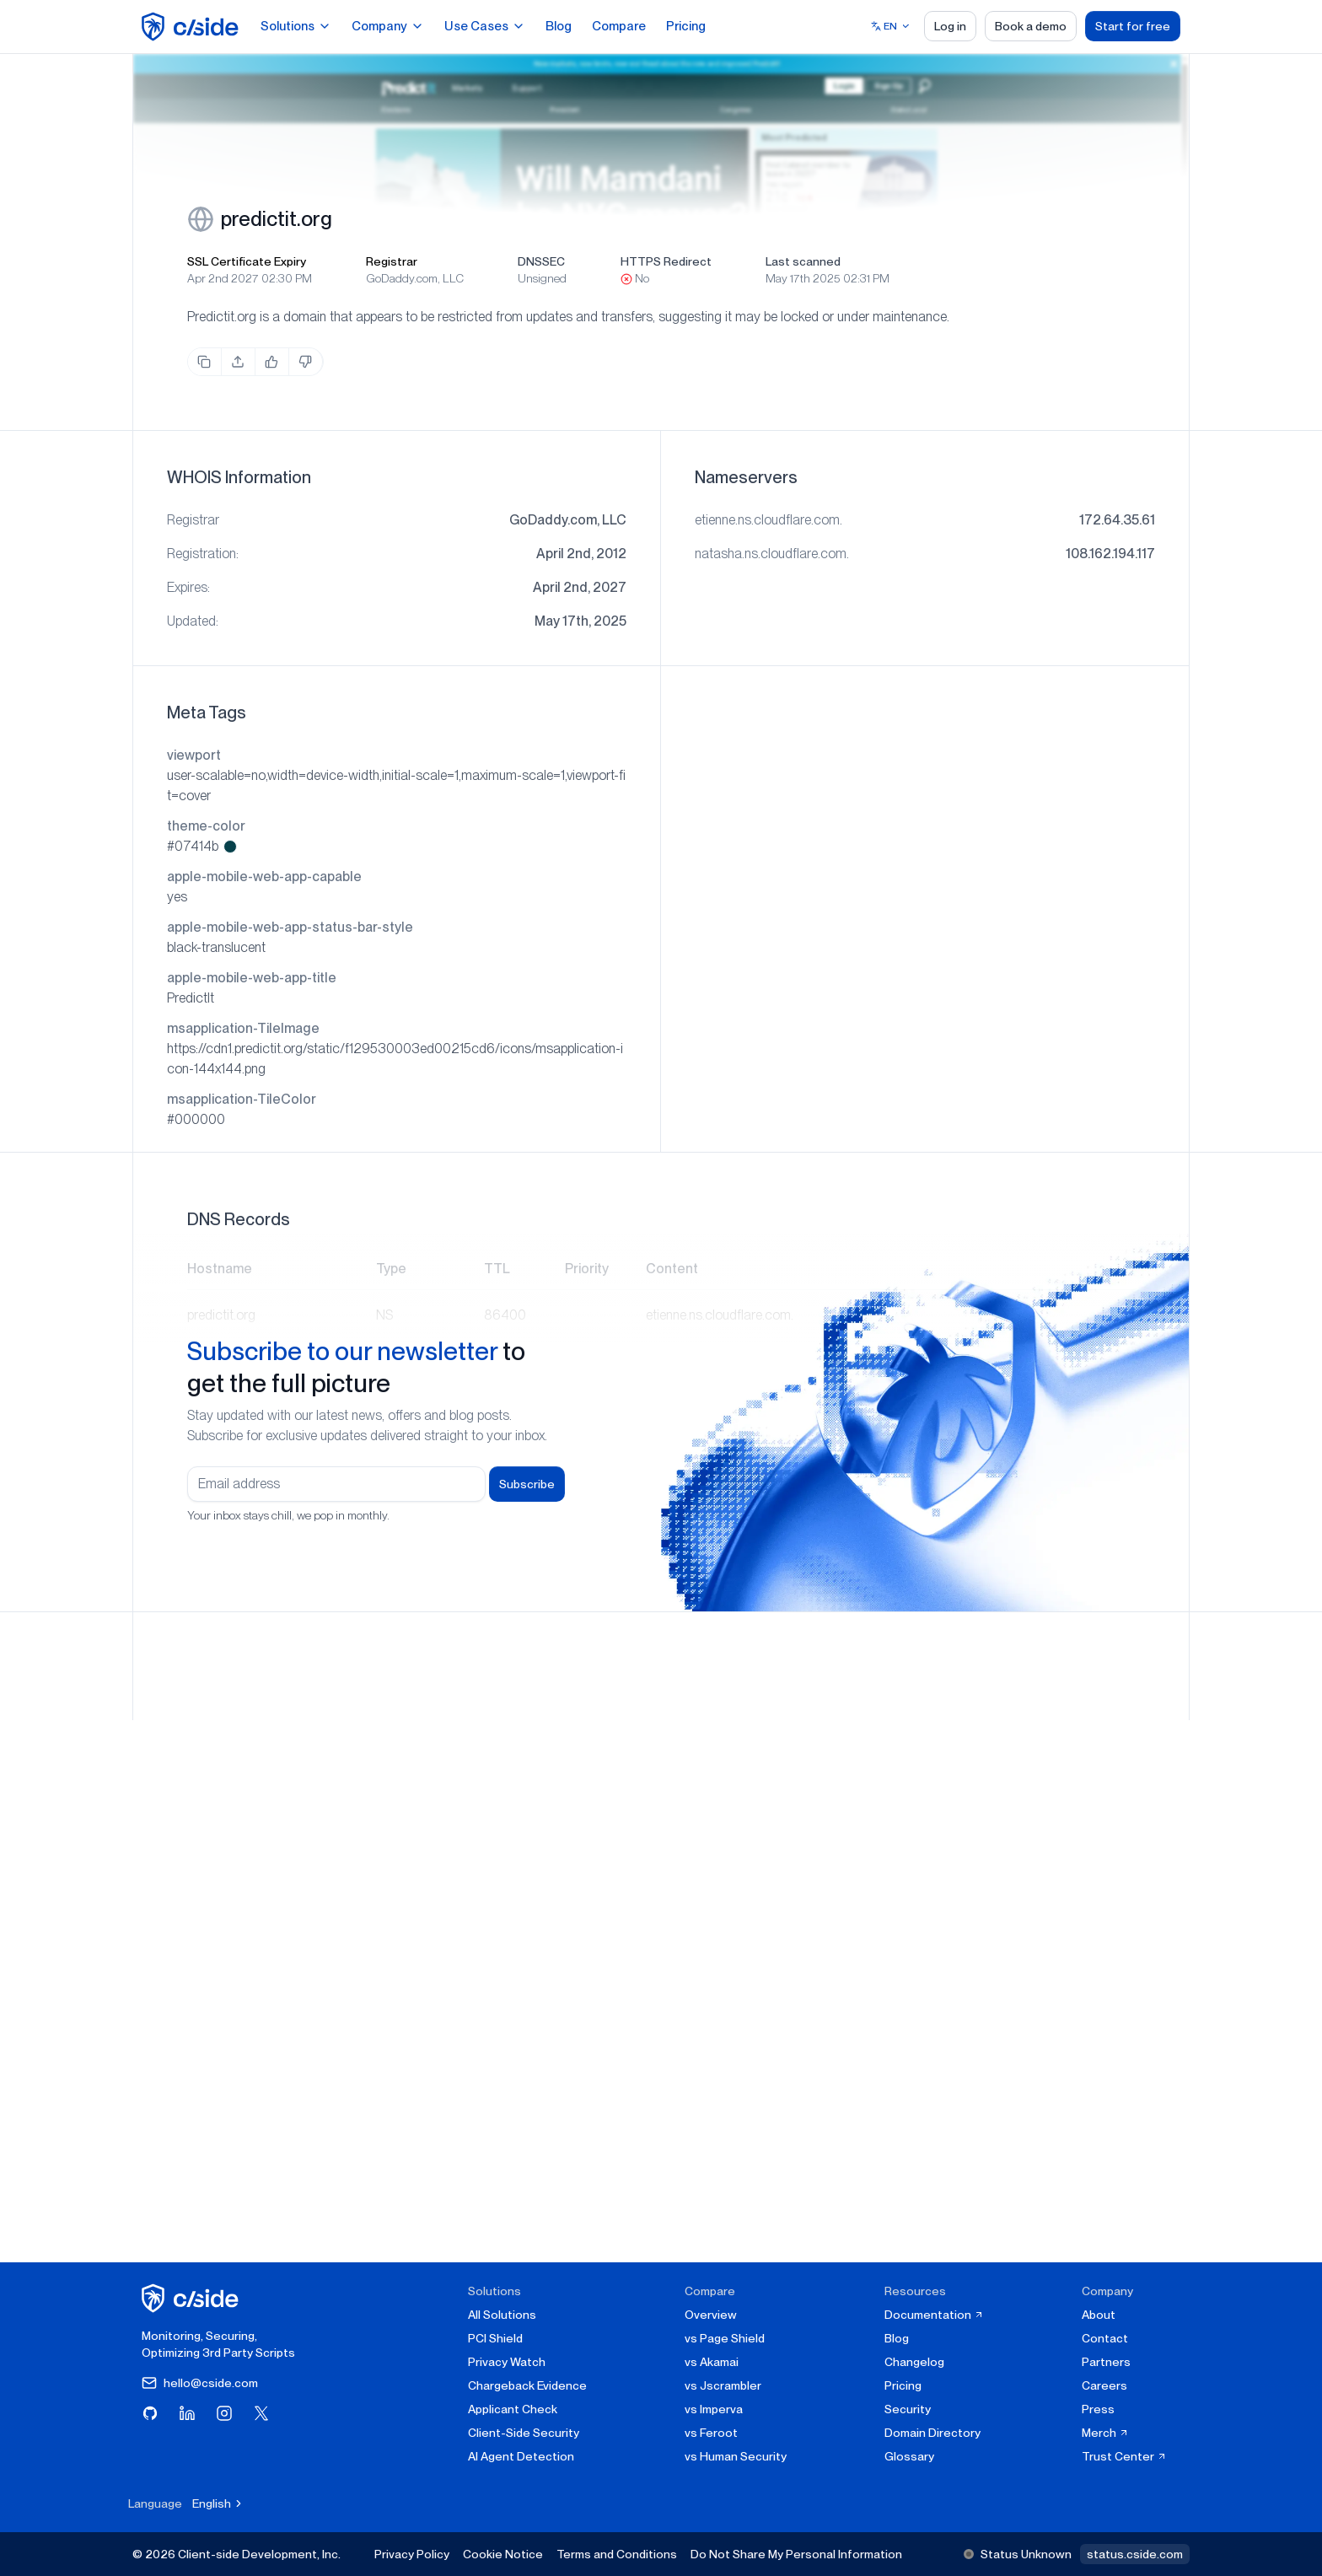  I want to click on [Visit cside on GitHub], so click(150, 2413).